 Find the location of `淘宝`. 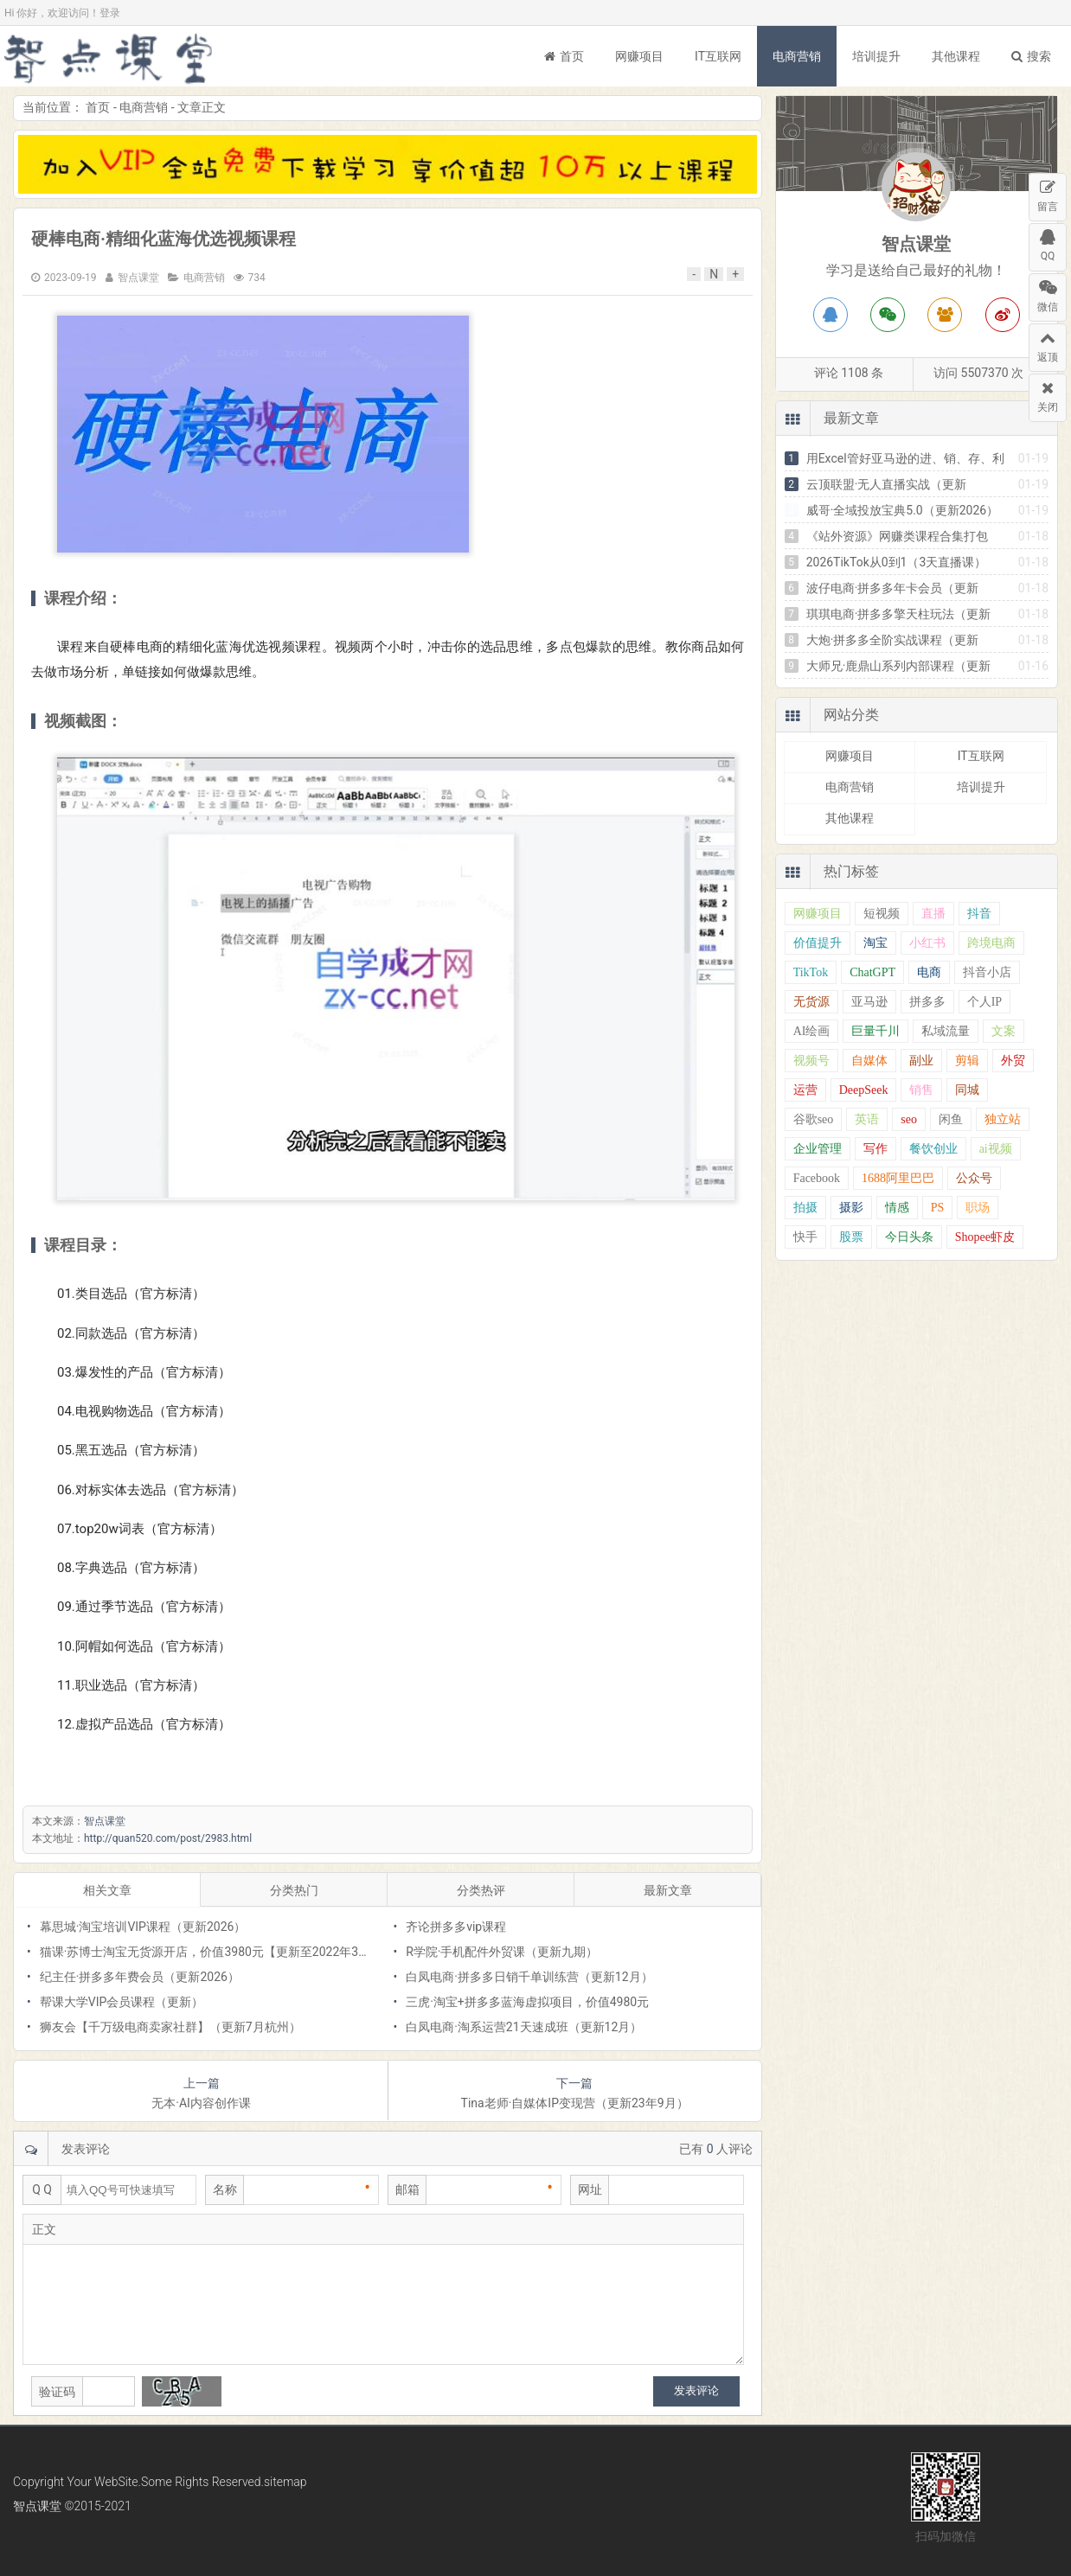

淘宝 is located at coordinates (875, 942).